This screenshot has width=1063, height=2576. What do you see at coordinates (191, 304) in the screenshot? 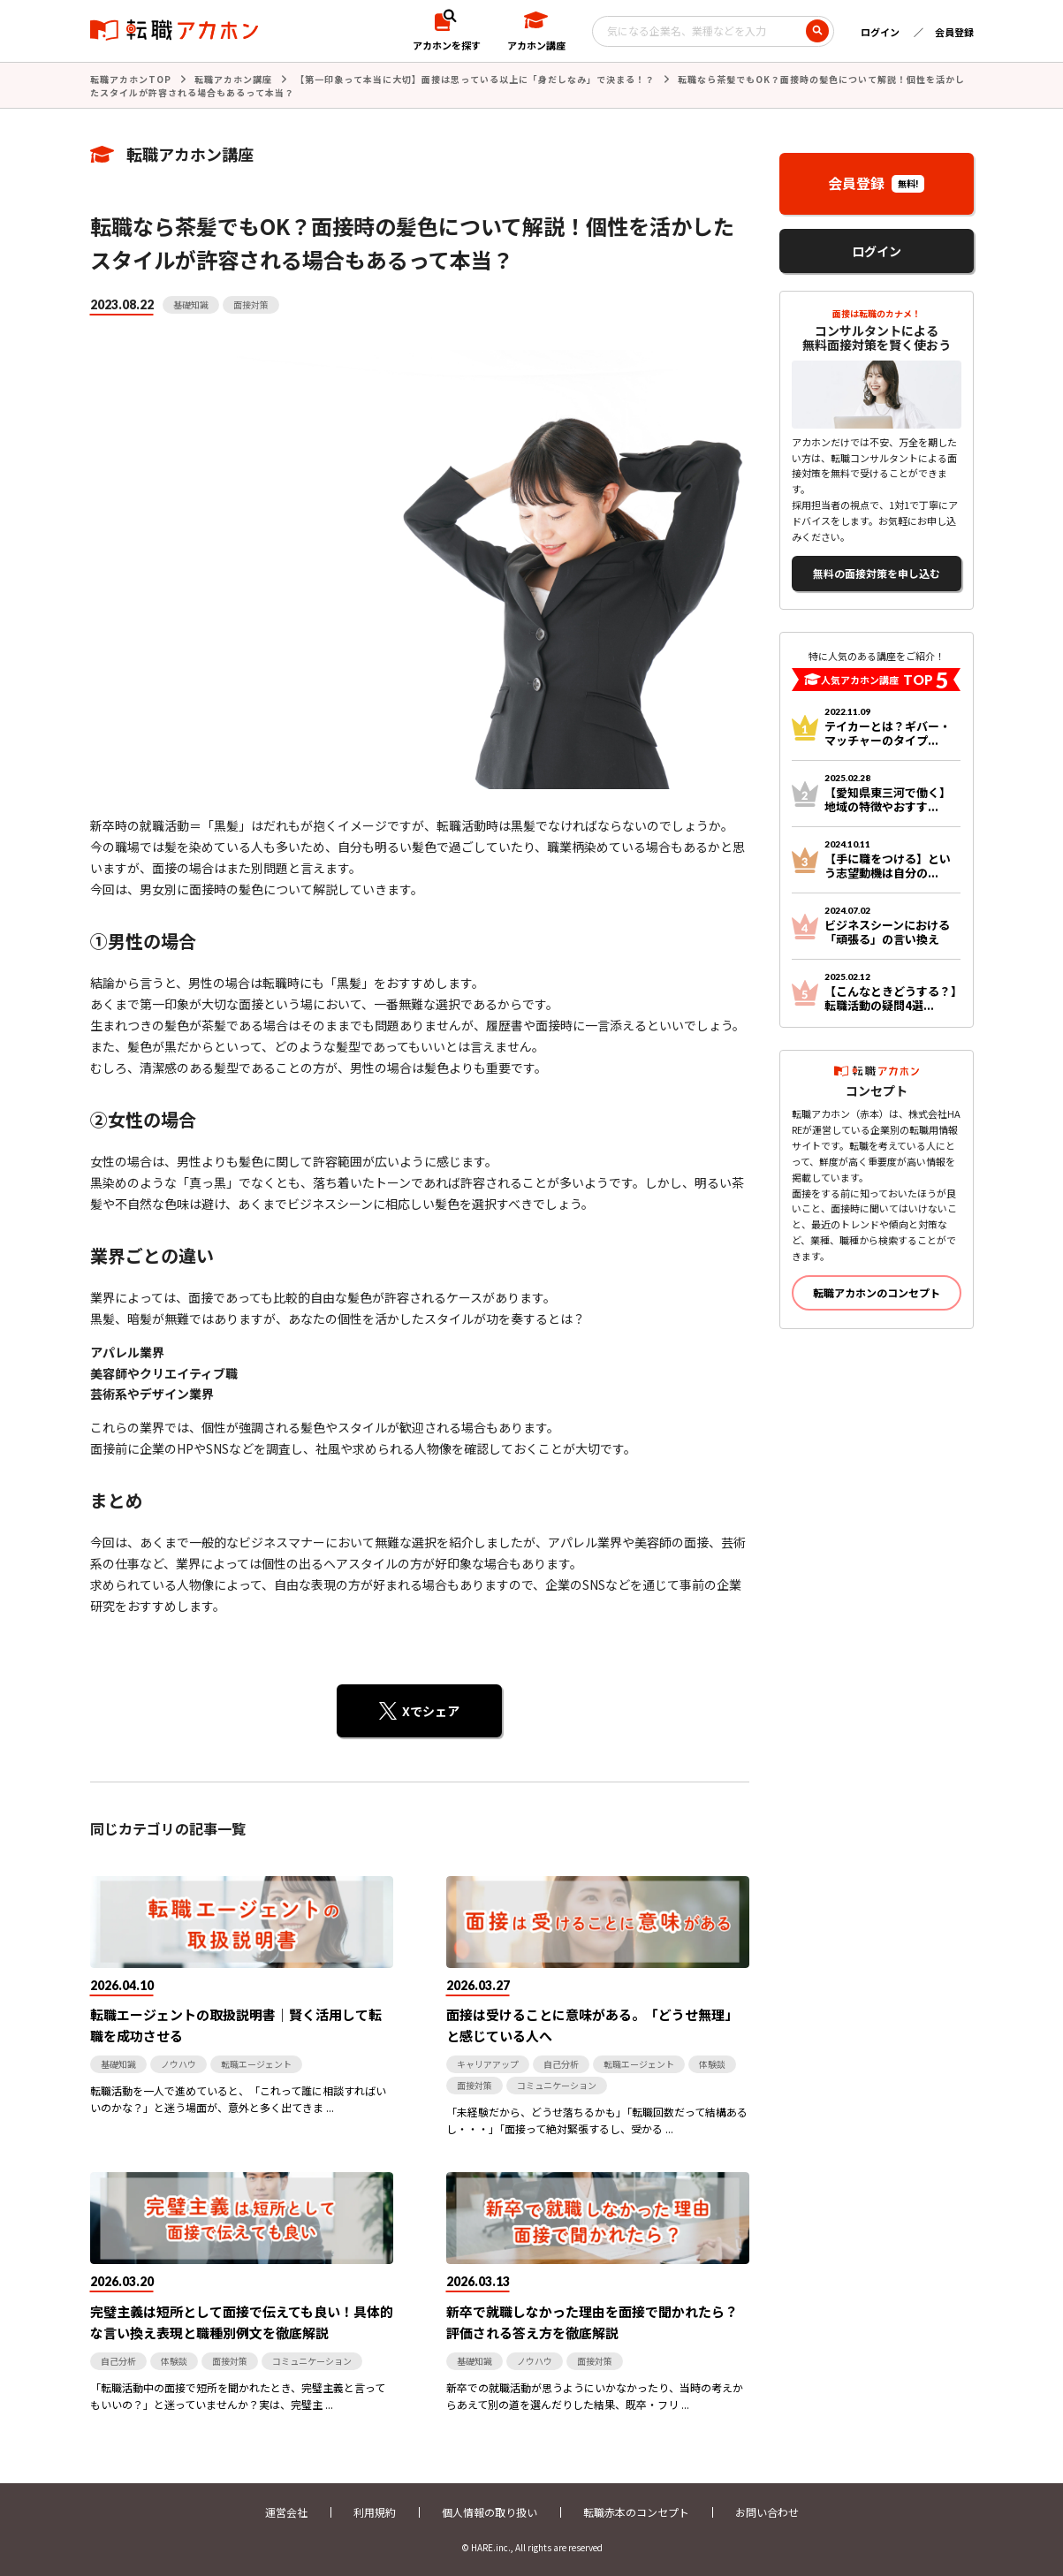
I see `基礎知識` at bounding box center [191, 304].